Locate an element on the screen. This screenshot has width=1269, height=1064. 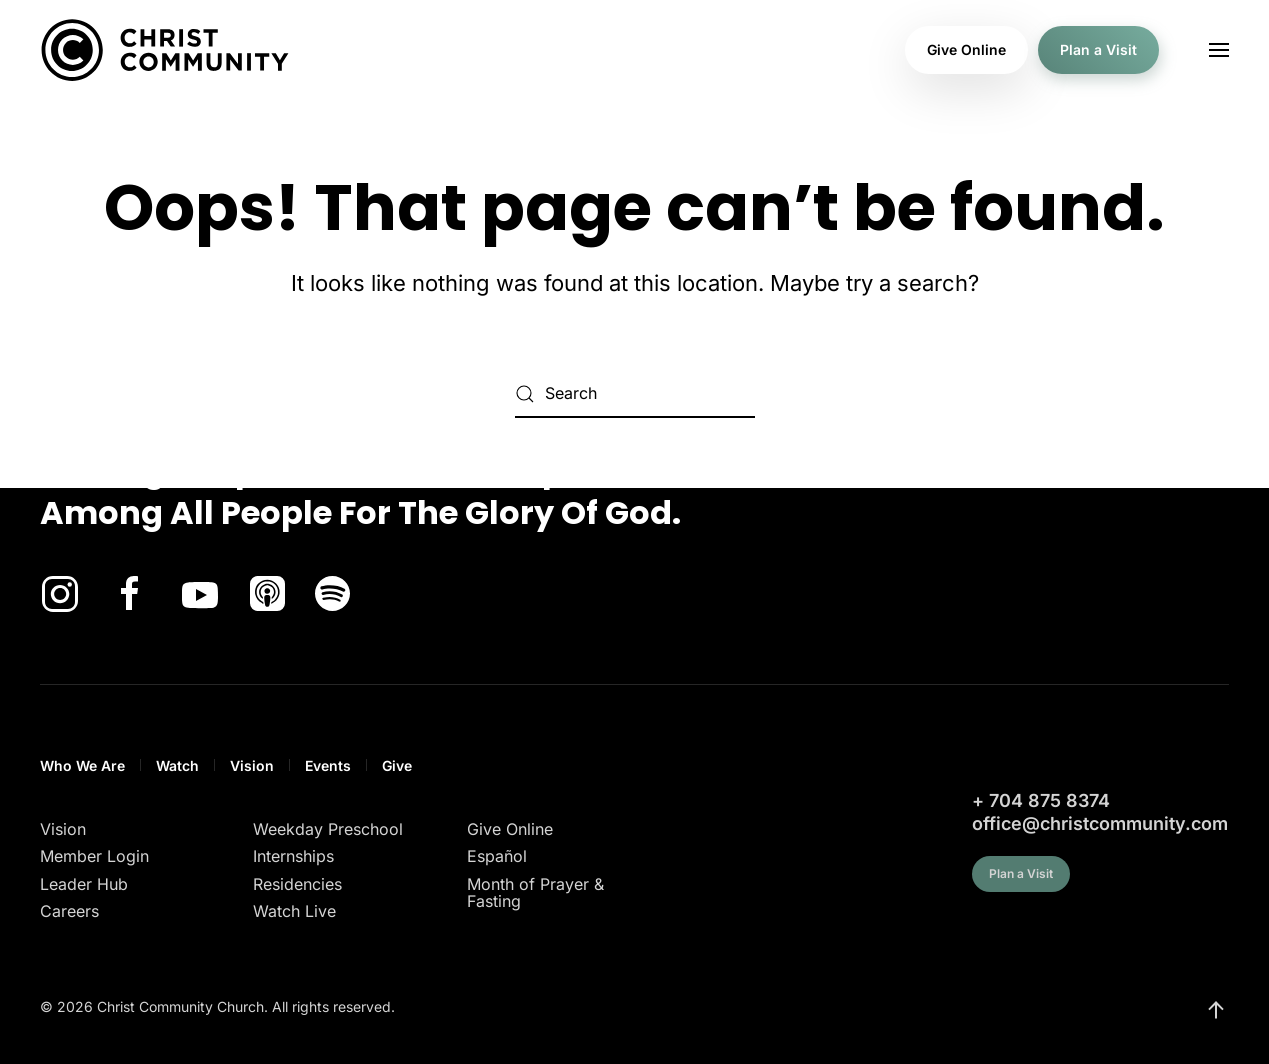
[button] is located at coordinates (1219, 50).